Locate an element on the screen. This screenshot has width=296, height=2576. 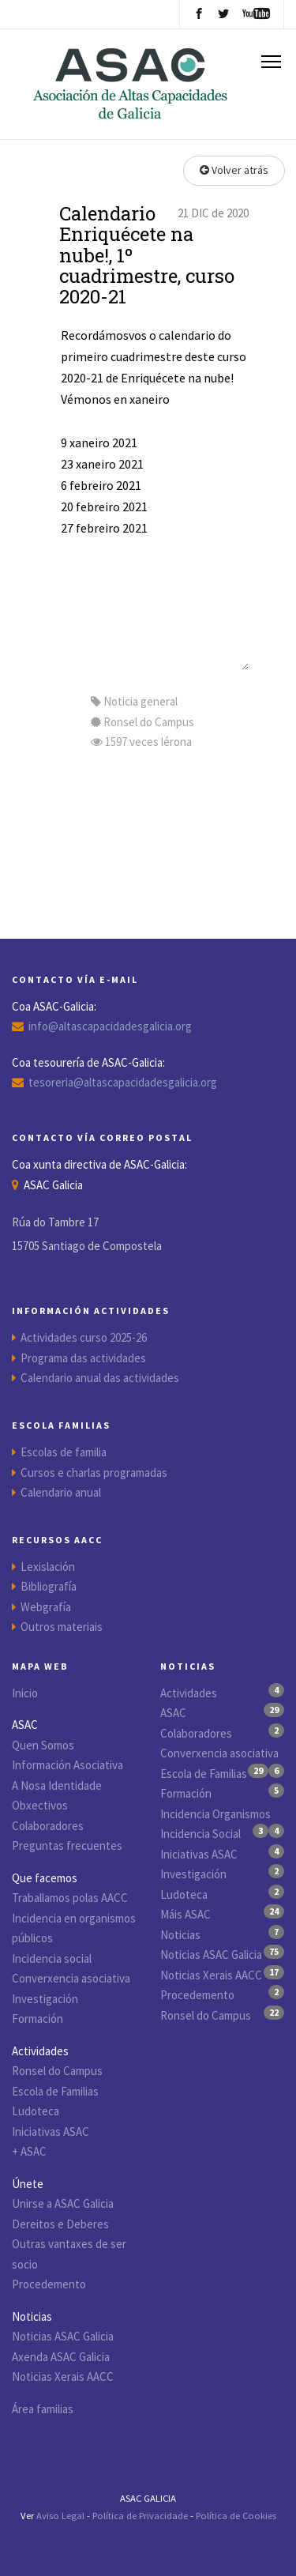
tesoreria@altascapacidadesgalicia.org is located at coordinates (122, 1082).